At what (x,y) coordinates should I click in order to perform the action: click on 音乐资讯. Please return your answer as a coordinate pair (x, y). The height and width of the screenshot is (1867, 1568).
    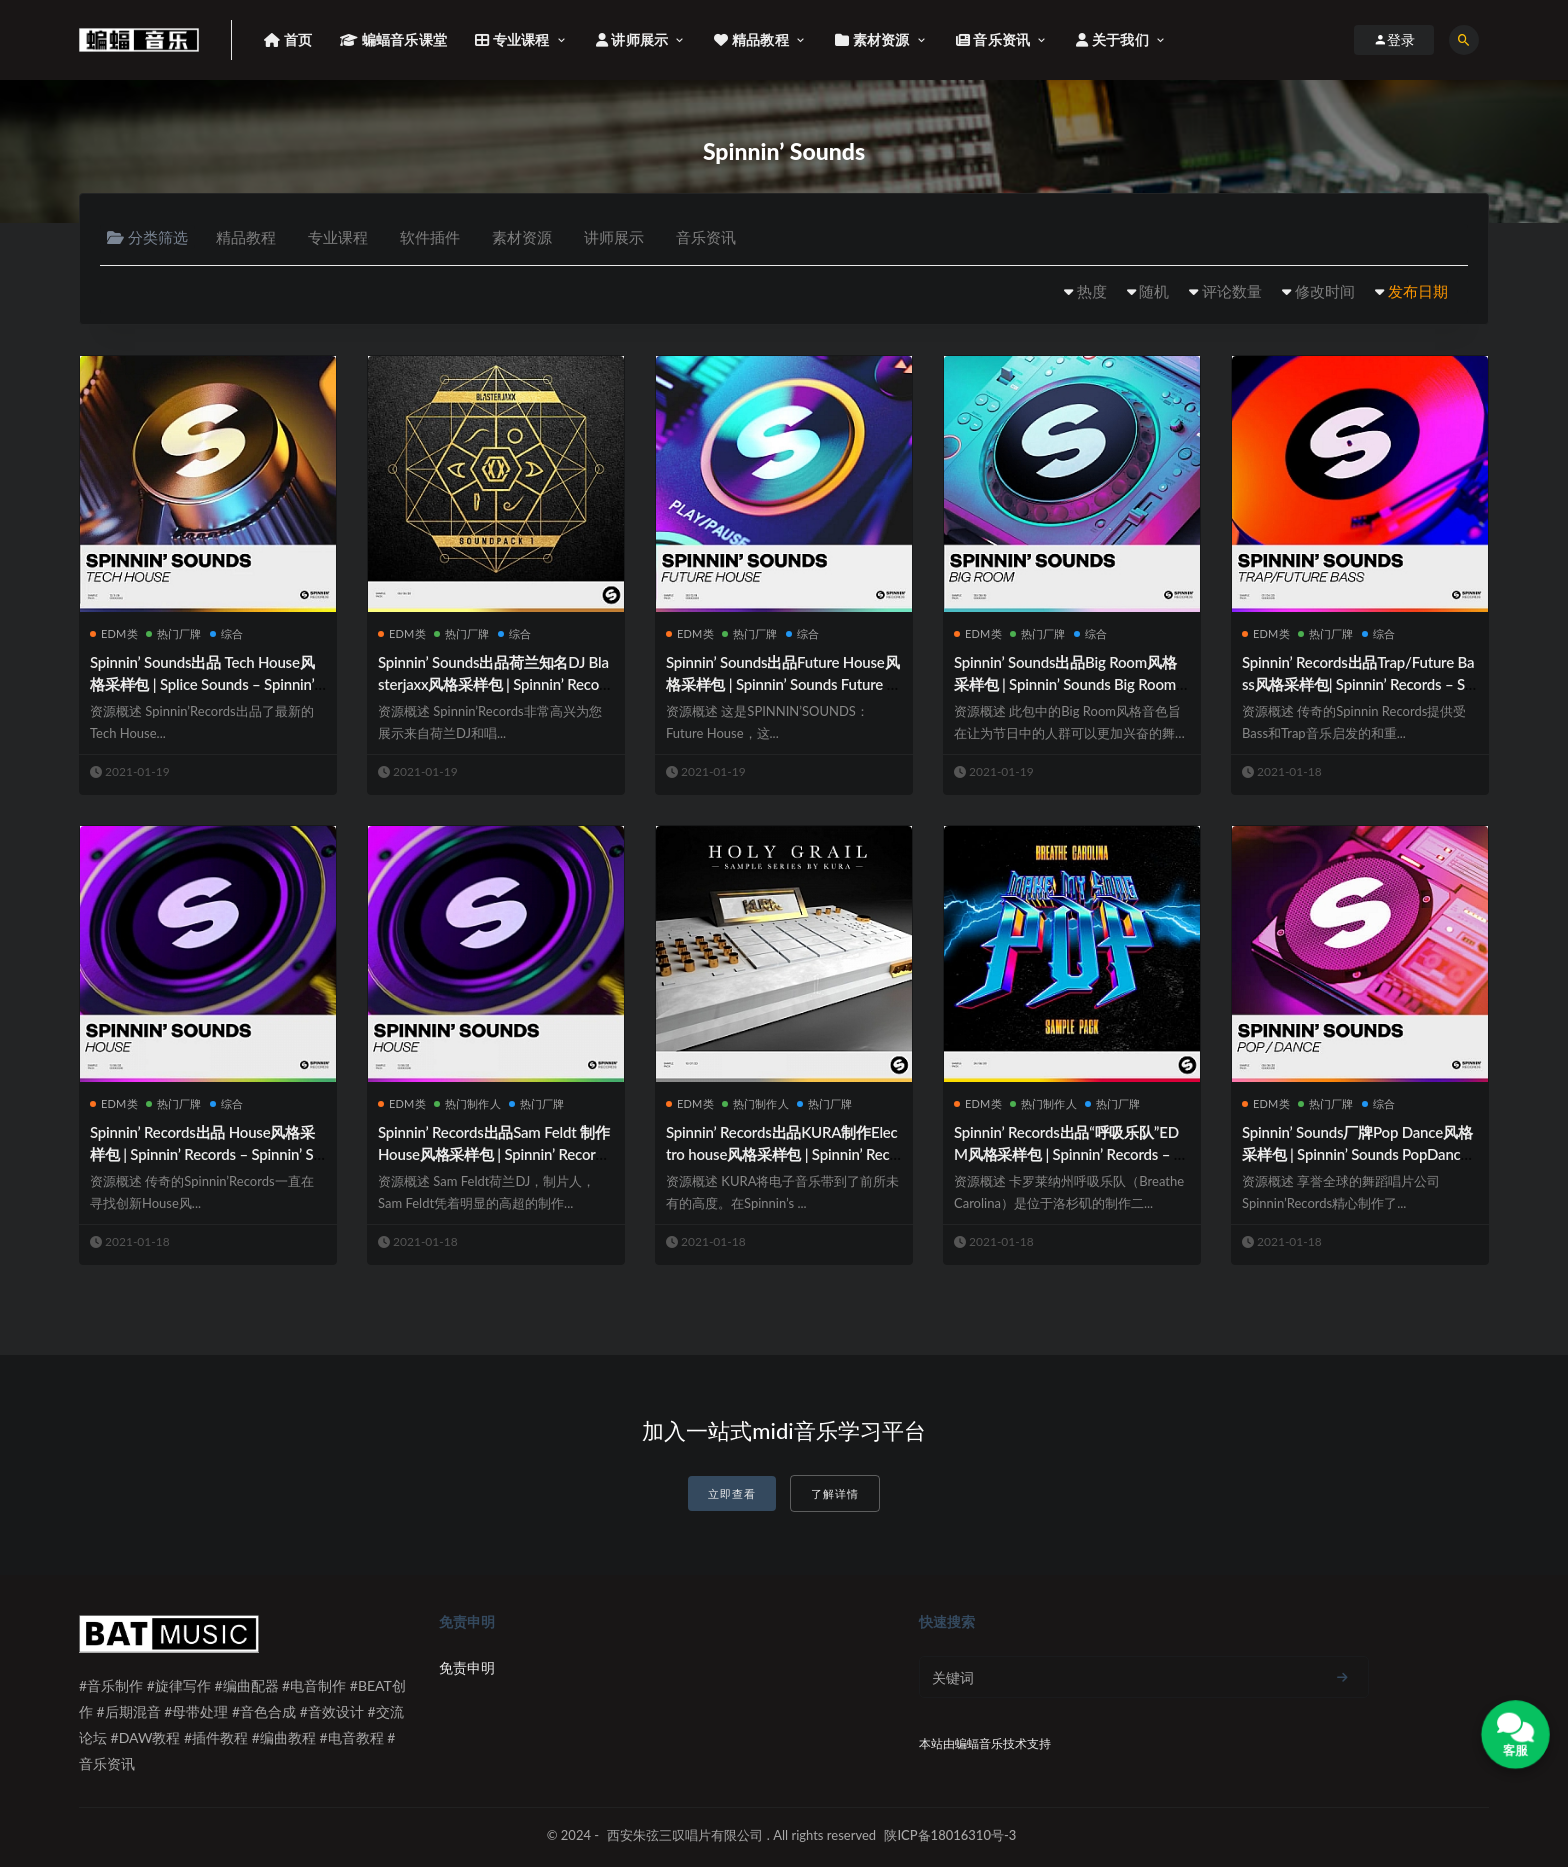
    Looking at the image, I should click on (706, 237).